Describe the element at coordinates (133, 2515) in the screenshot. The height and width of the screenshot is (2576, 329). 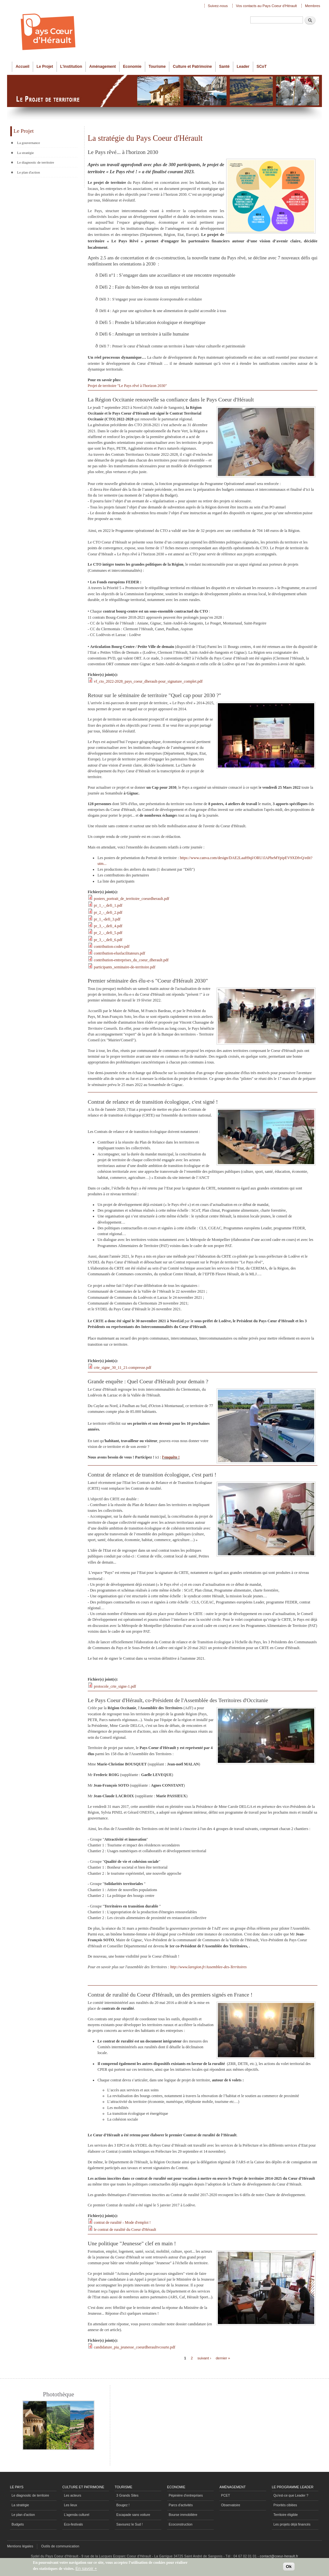
I see `Escapade sans voiture` at that location.